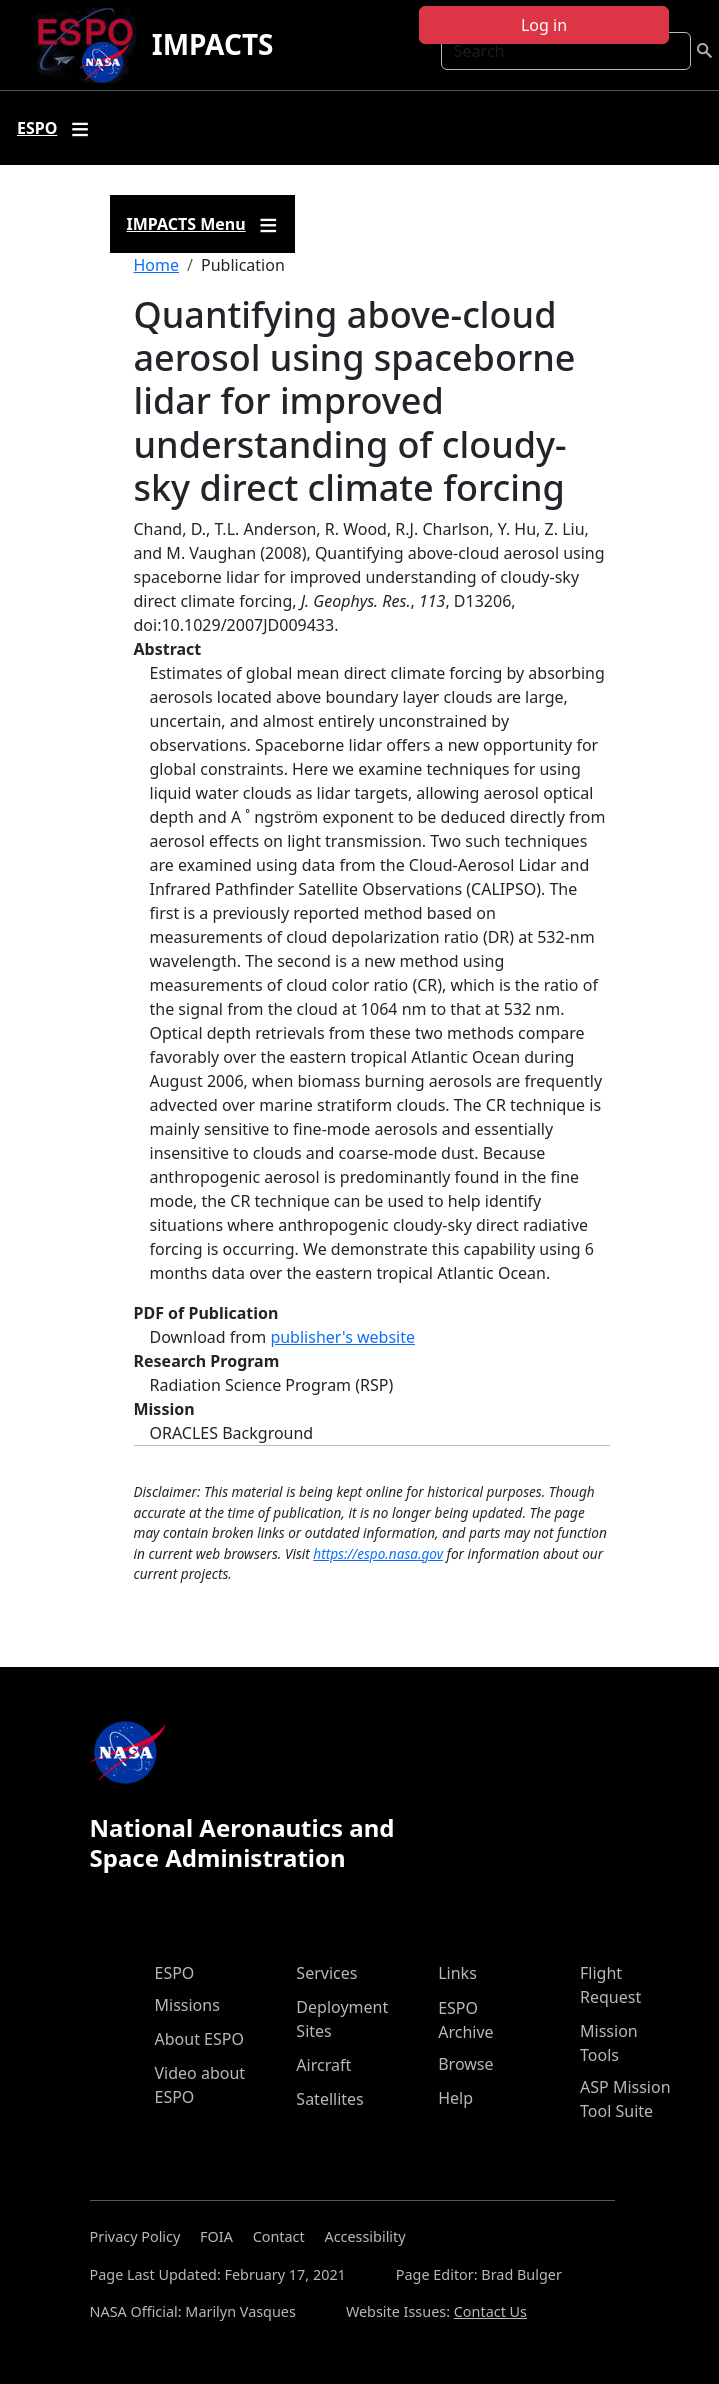 This screenshot has height=2384, width=719. What do you see at coordinates (465, 2064) in the screenshot?
I see `Browse` at bounding box center [465, 2064].